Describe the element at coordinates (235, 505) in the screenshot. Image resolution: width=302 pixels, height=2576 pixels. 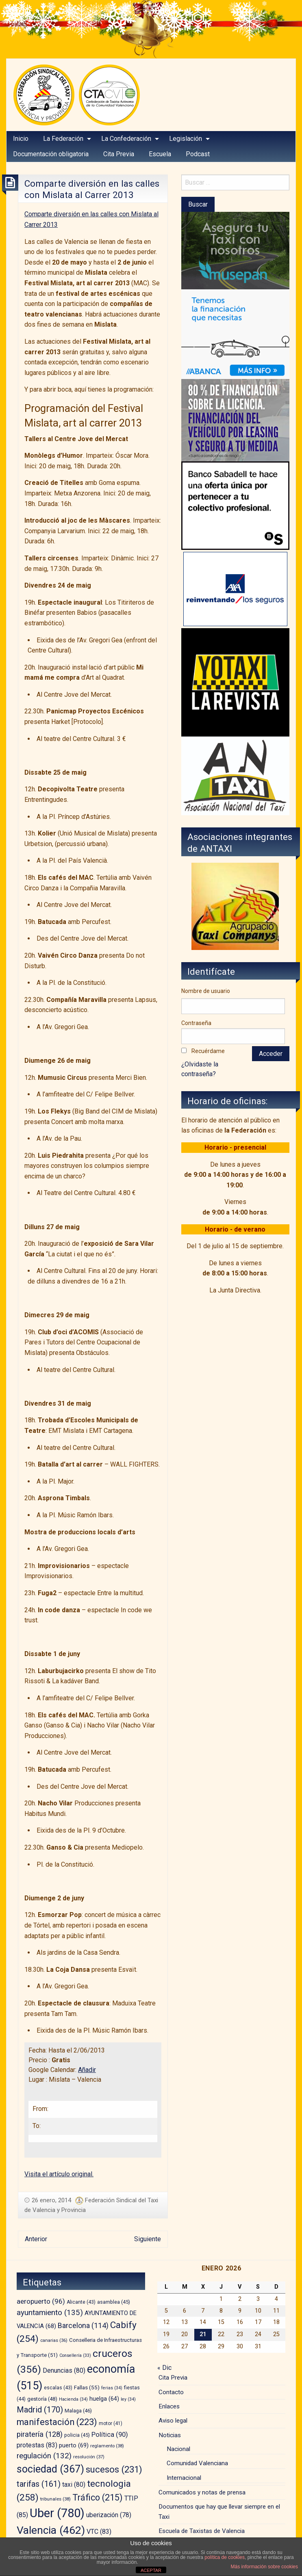
I see `[BS_COLECTIVOS_360187_280x230_CAST]` at that location.